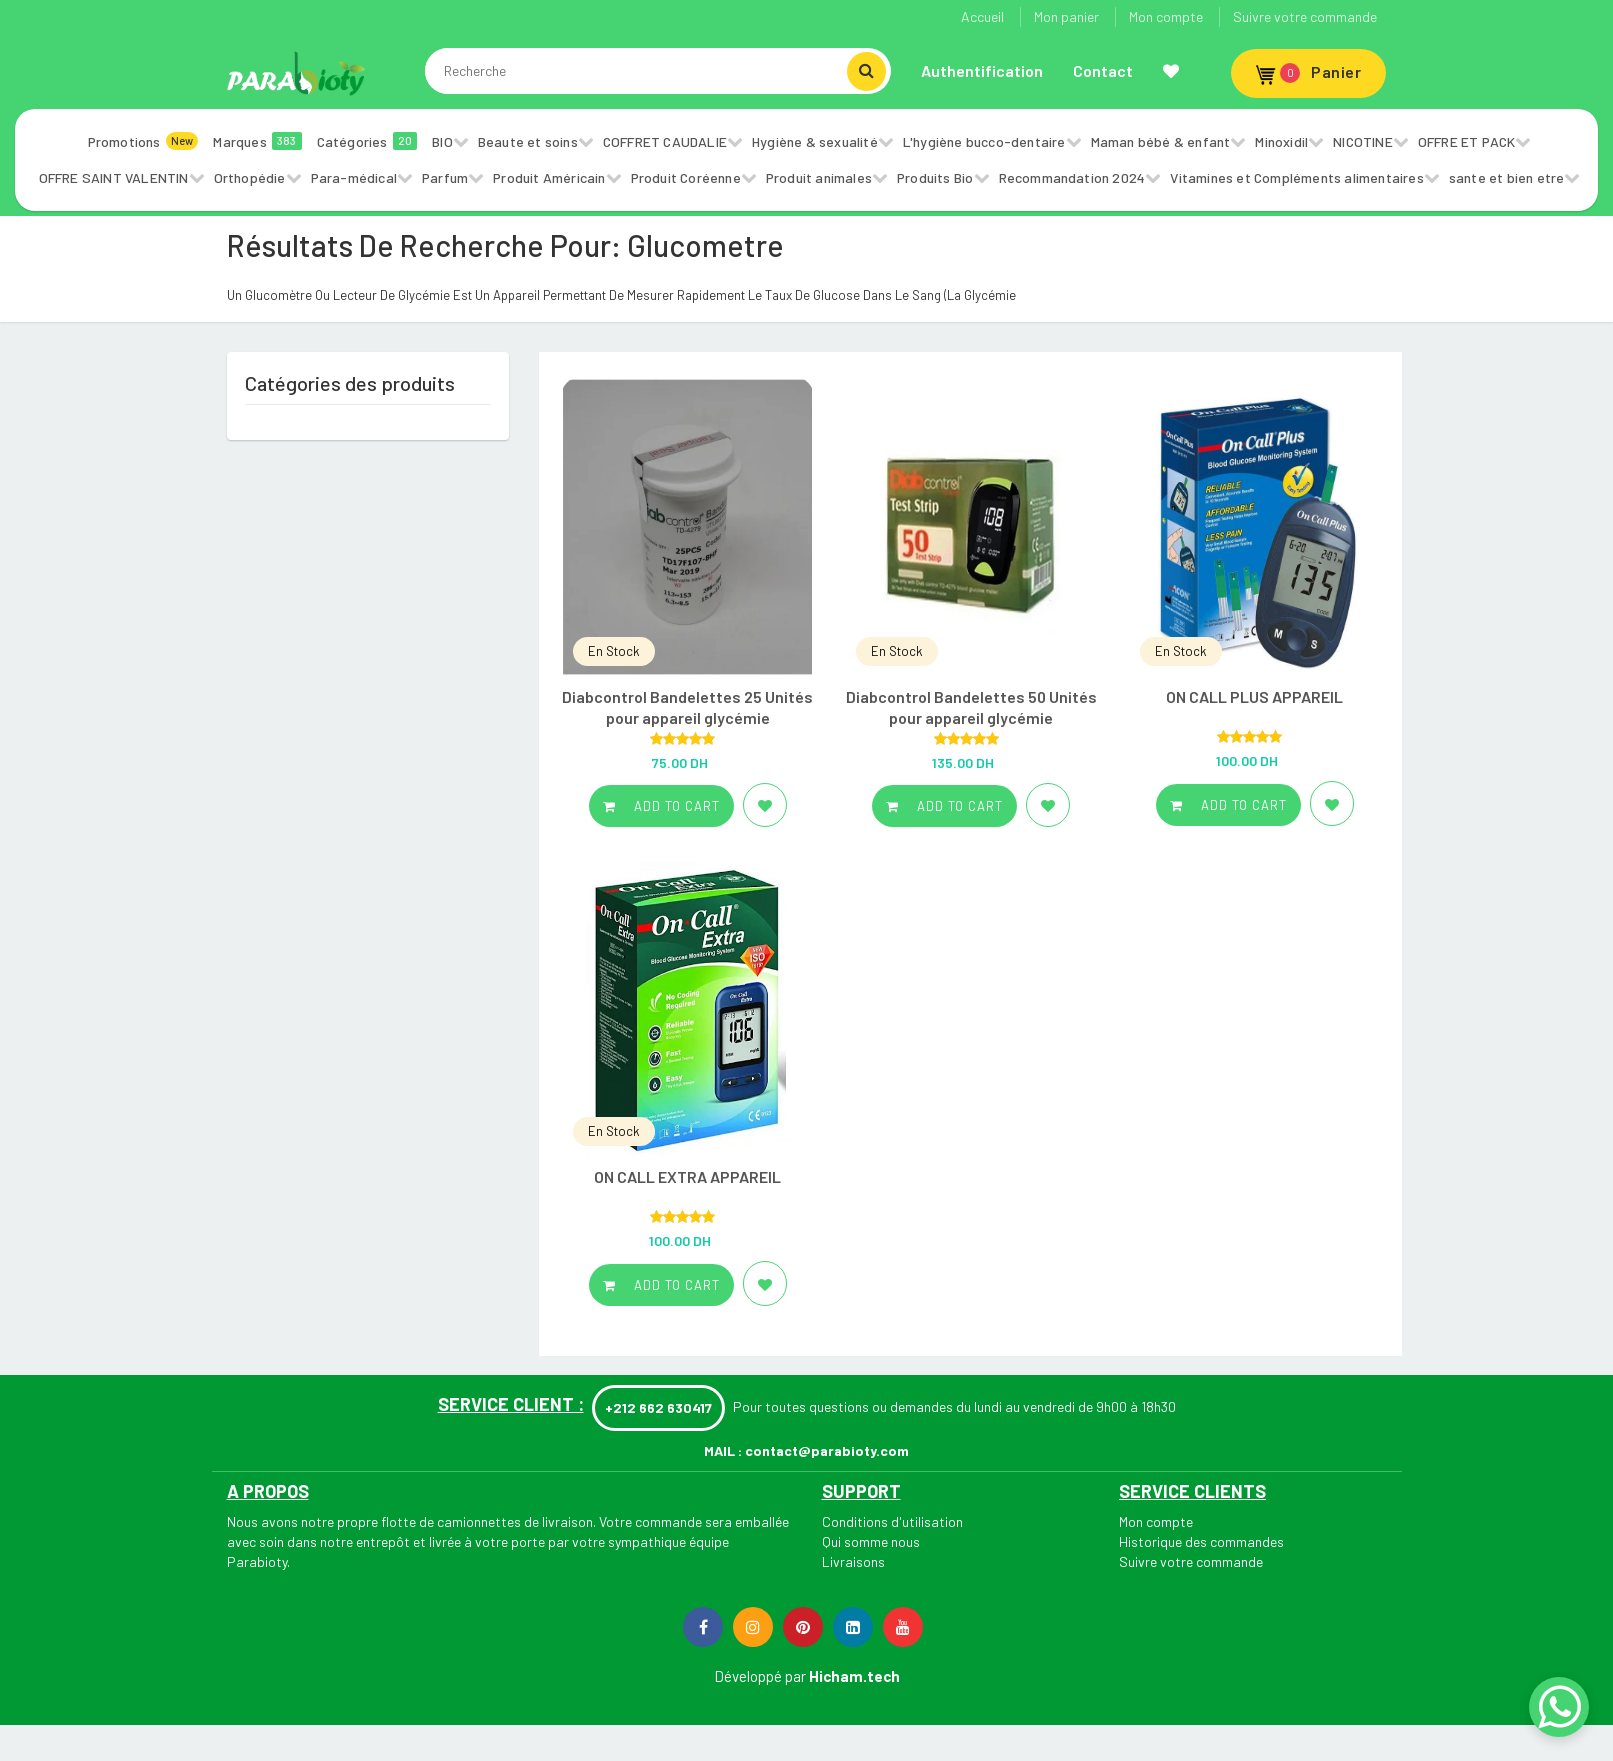 This screenshot has width=1613, height=1761. Describe the element at coordinates (971, 707) in the screenshot. I see `Diabcontrol Bandelettes 50 Unités pour appareil glycémie` at that location.